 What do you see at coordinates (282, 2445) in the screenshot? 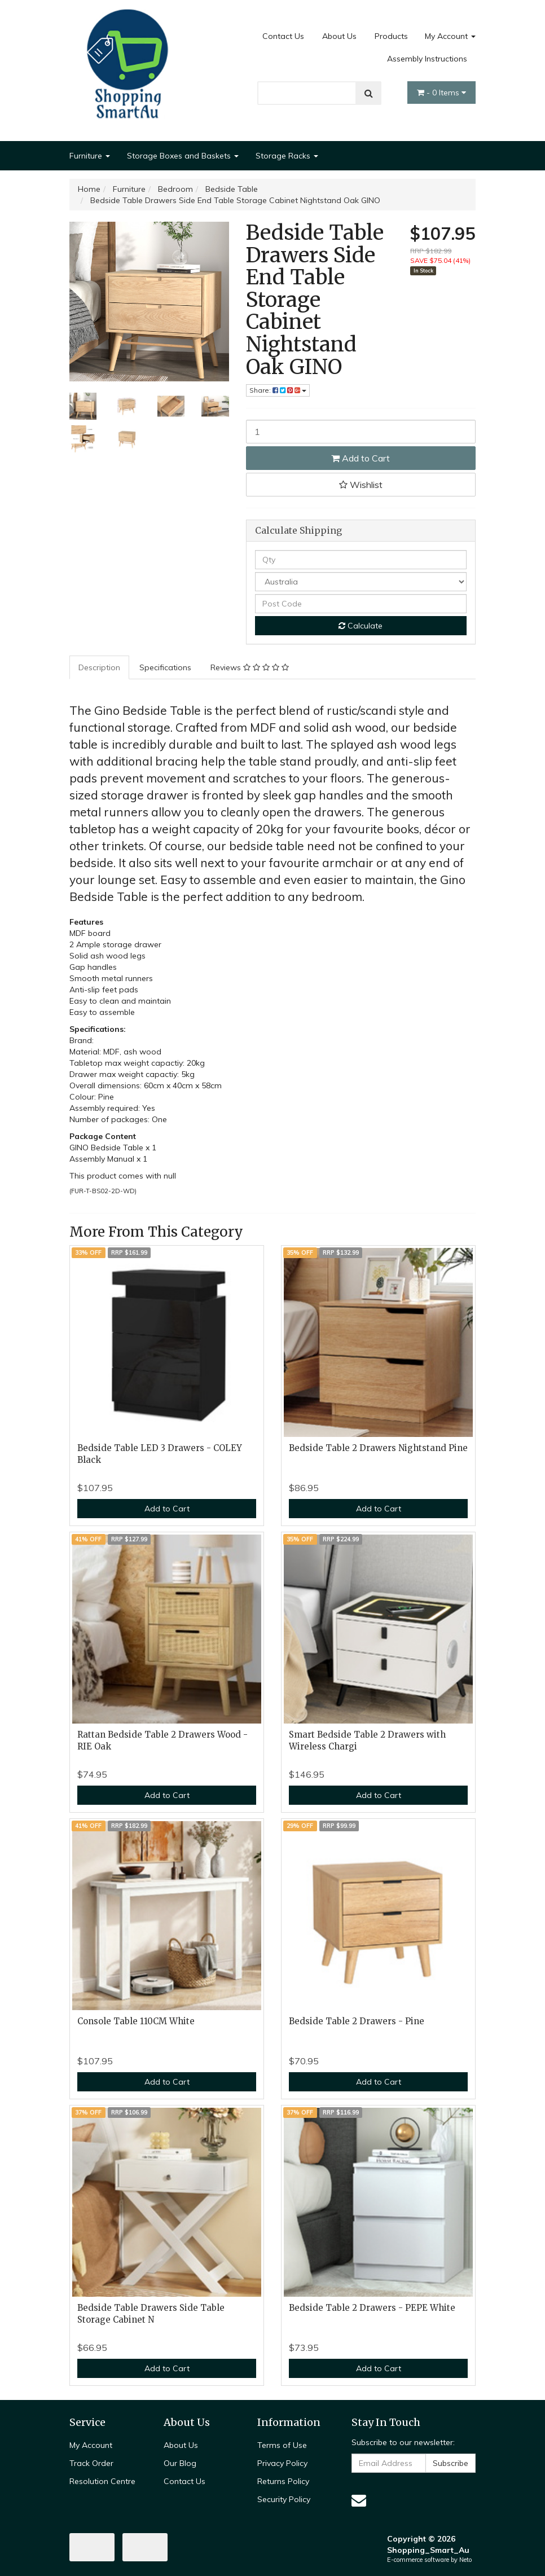
I see `Terms of Use` at bounding box center [282, 2445].